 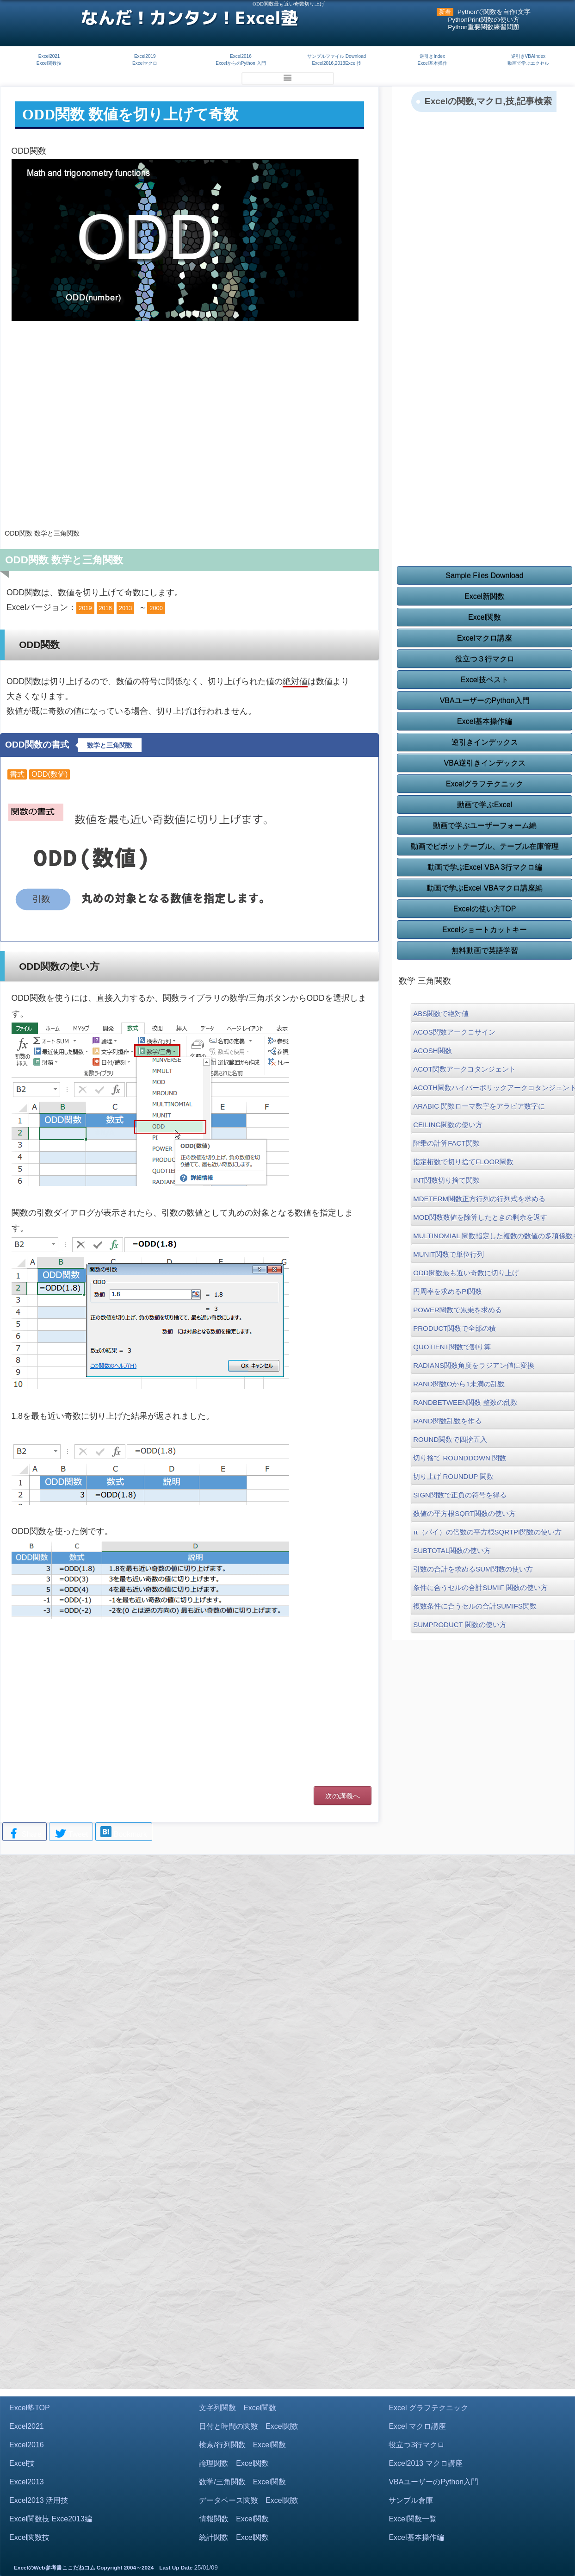 I want to click on [Advertisement], so click(x=189, y=446).